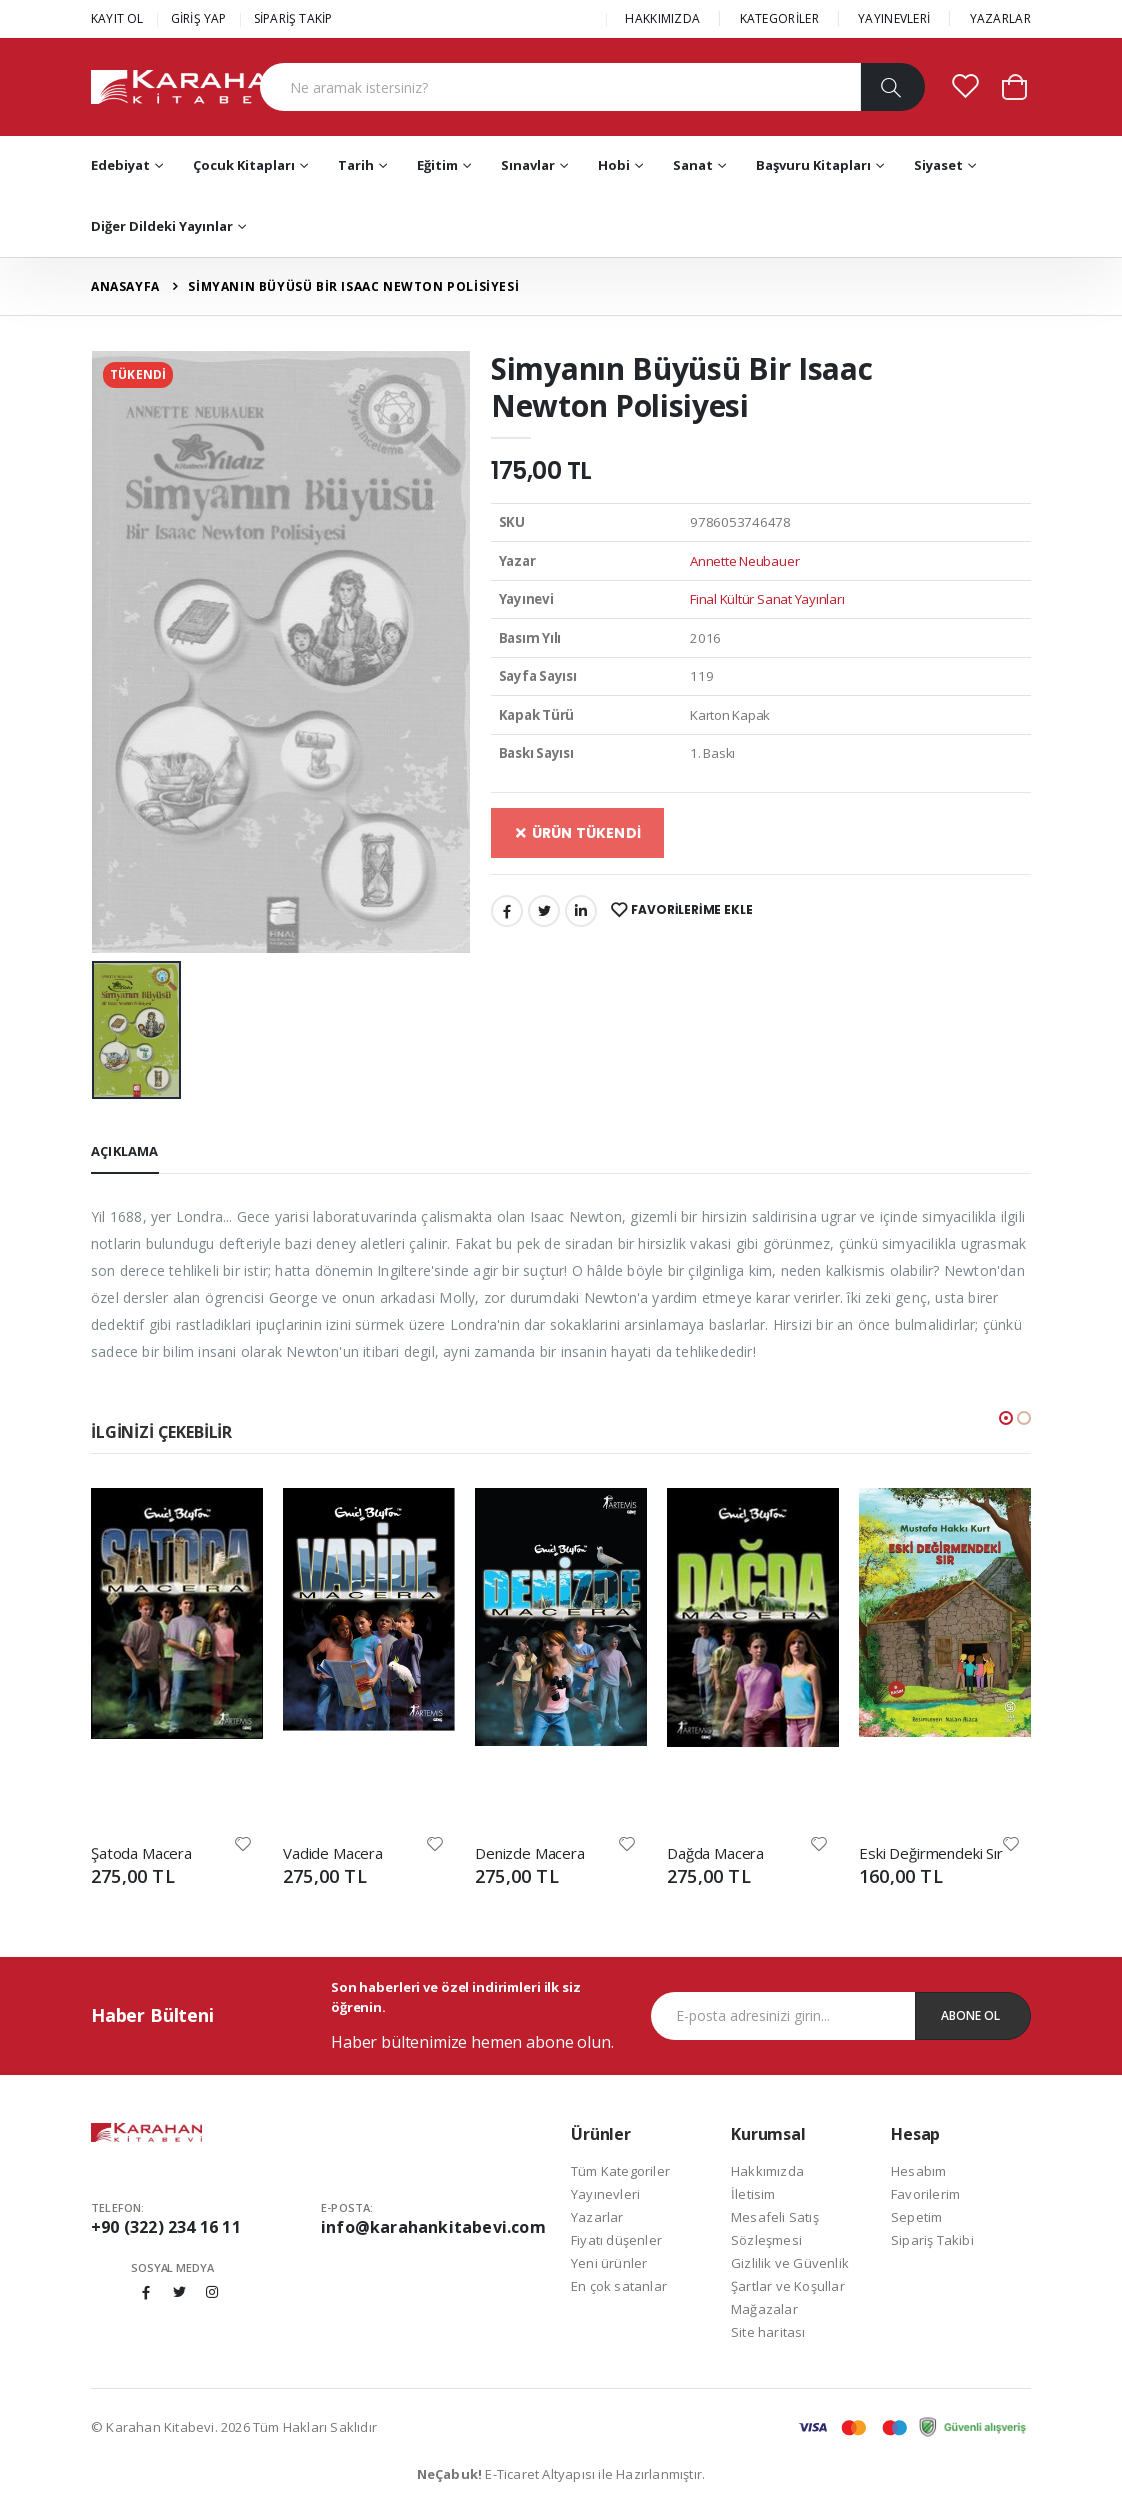 This screenshot has height=2509, width=1122. I want to click on Site haritası, so click(768, 2332).